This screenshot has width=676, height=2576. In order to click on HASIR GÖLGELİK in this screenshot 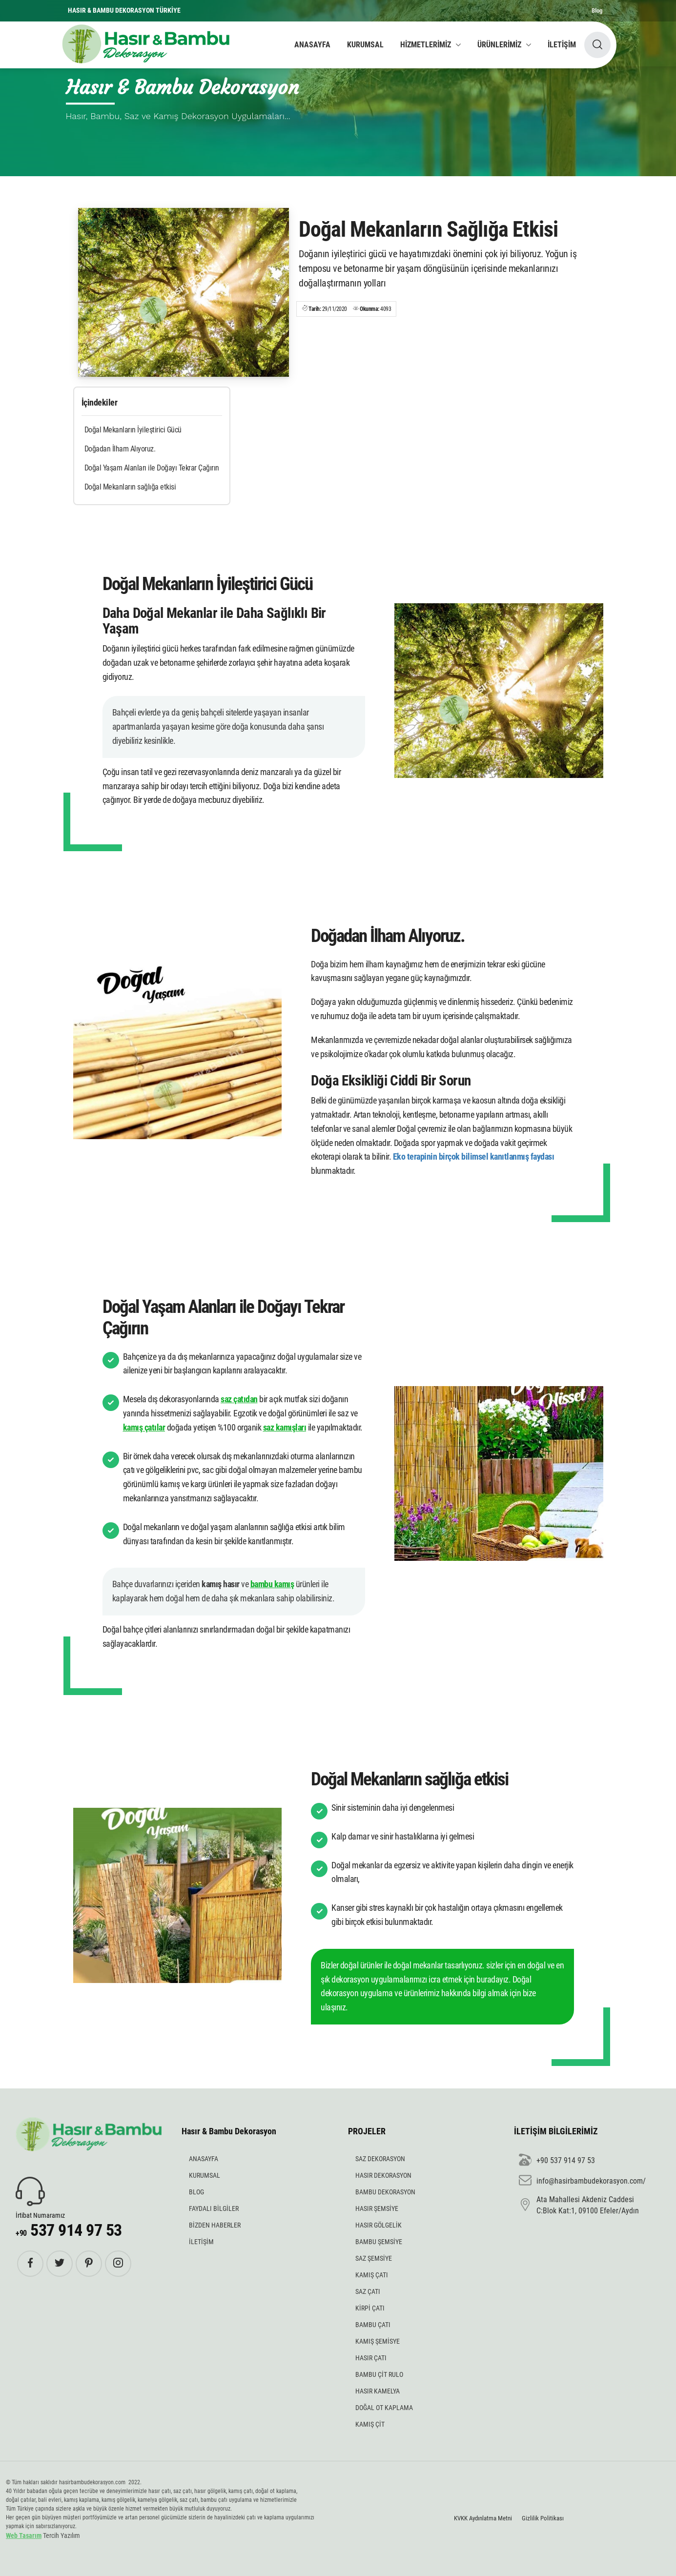, I will do `click(378, 2225)`.